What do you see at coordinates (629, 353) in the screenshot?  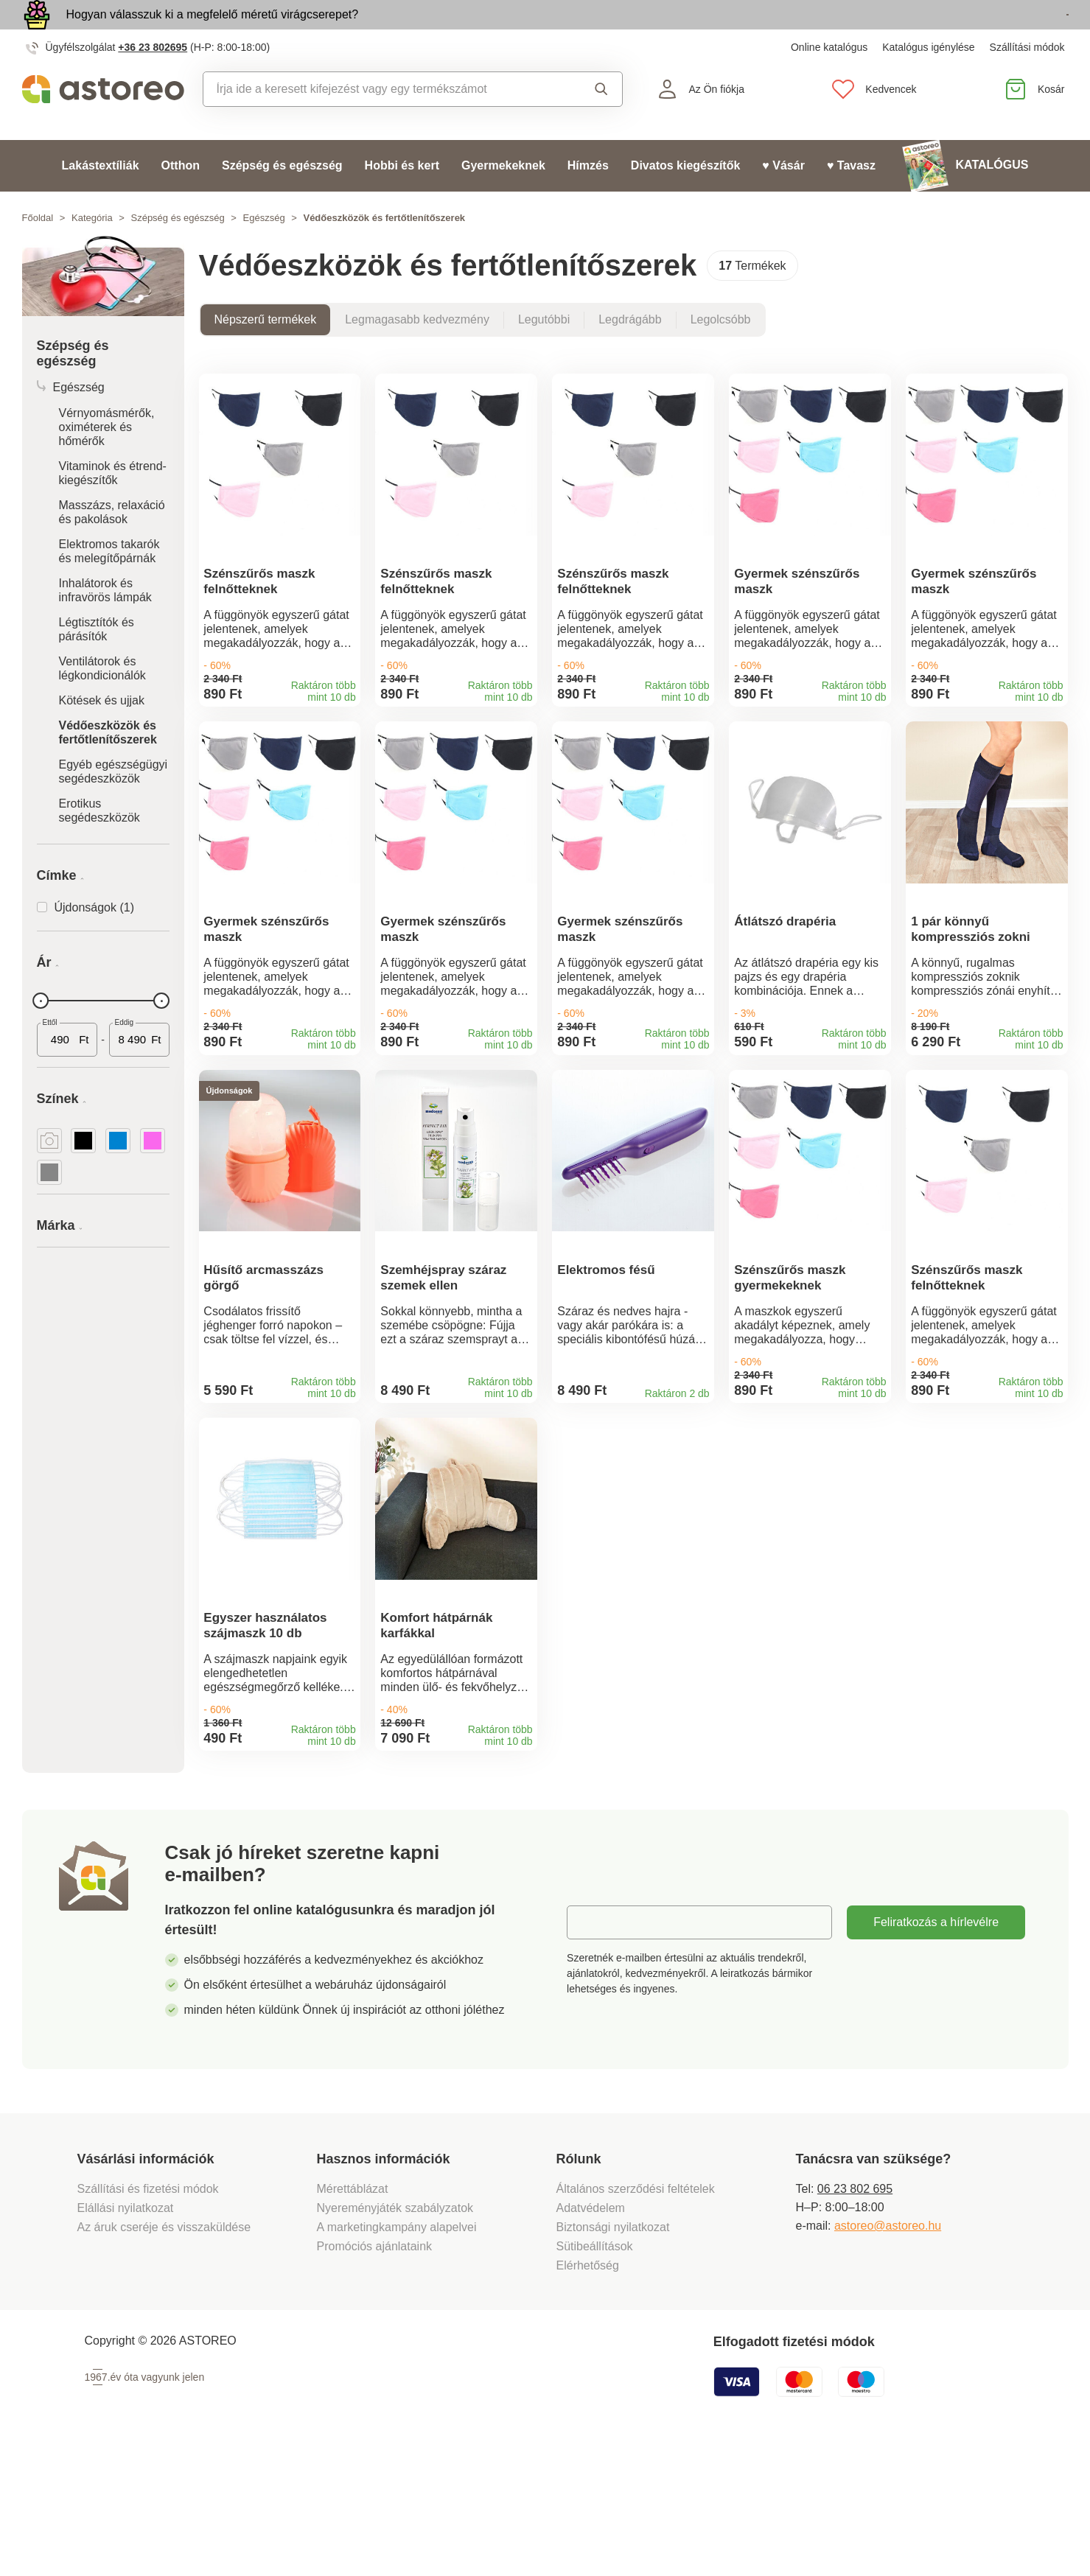 I see `Legdrágább` at bounding box center [629, 353].